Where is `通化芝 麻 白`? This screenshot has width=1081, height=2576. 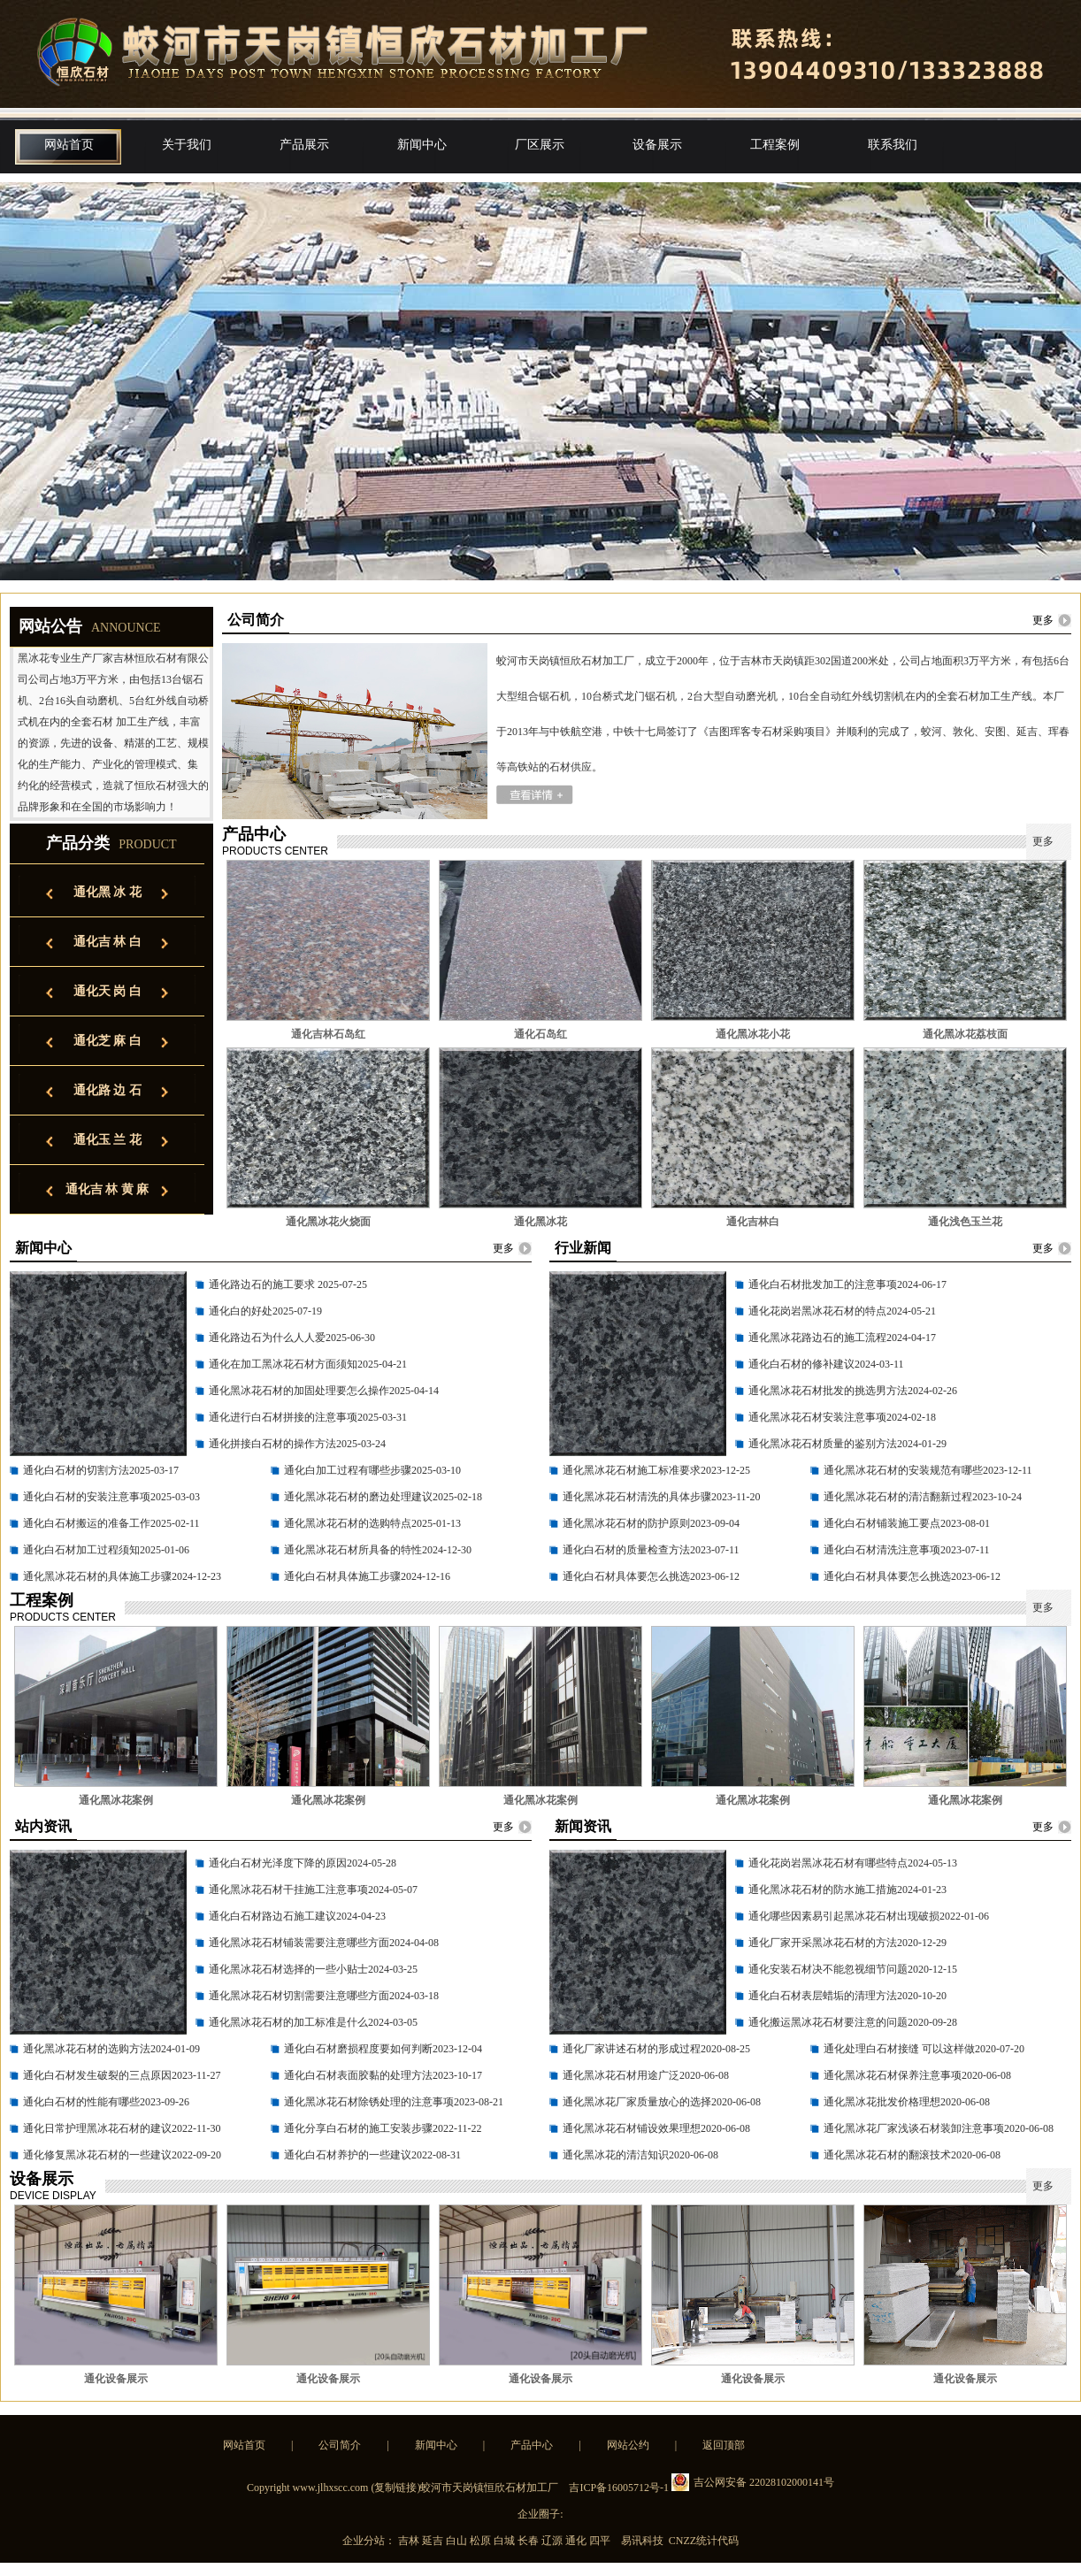 通化芝 麻 白 is located at coordinates (107, 1040).